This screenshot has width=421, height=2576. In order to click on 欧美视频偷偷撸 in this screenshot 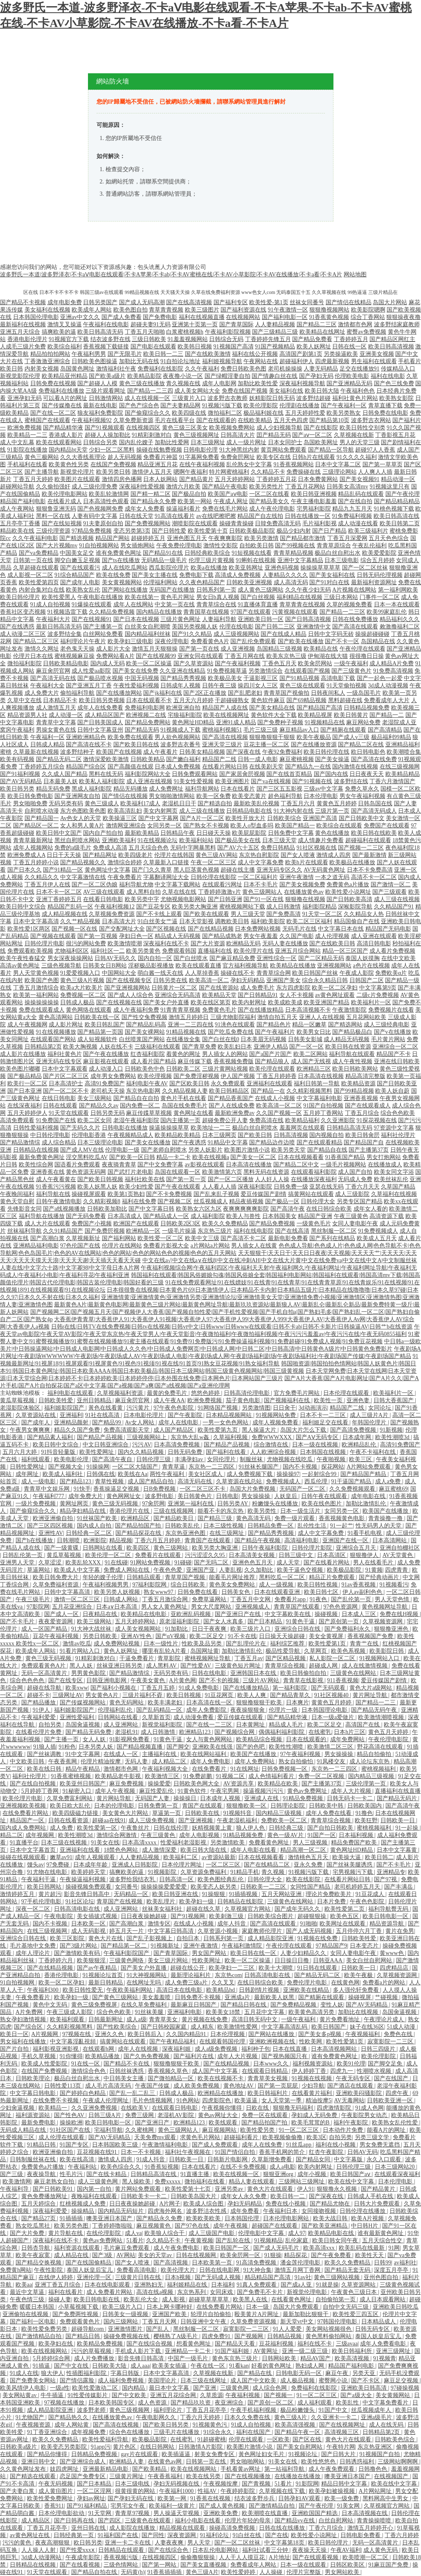, I will do `click(283, 2137)`.